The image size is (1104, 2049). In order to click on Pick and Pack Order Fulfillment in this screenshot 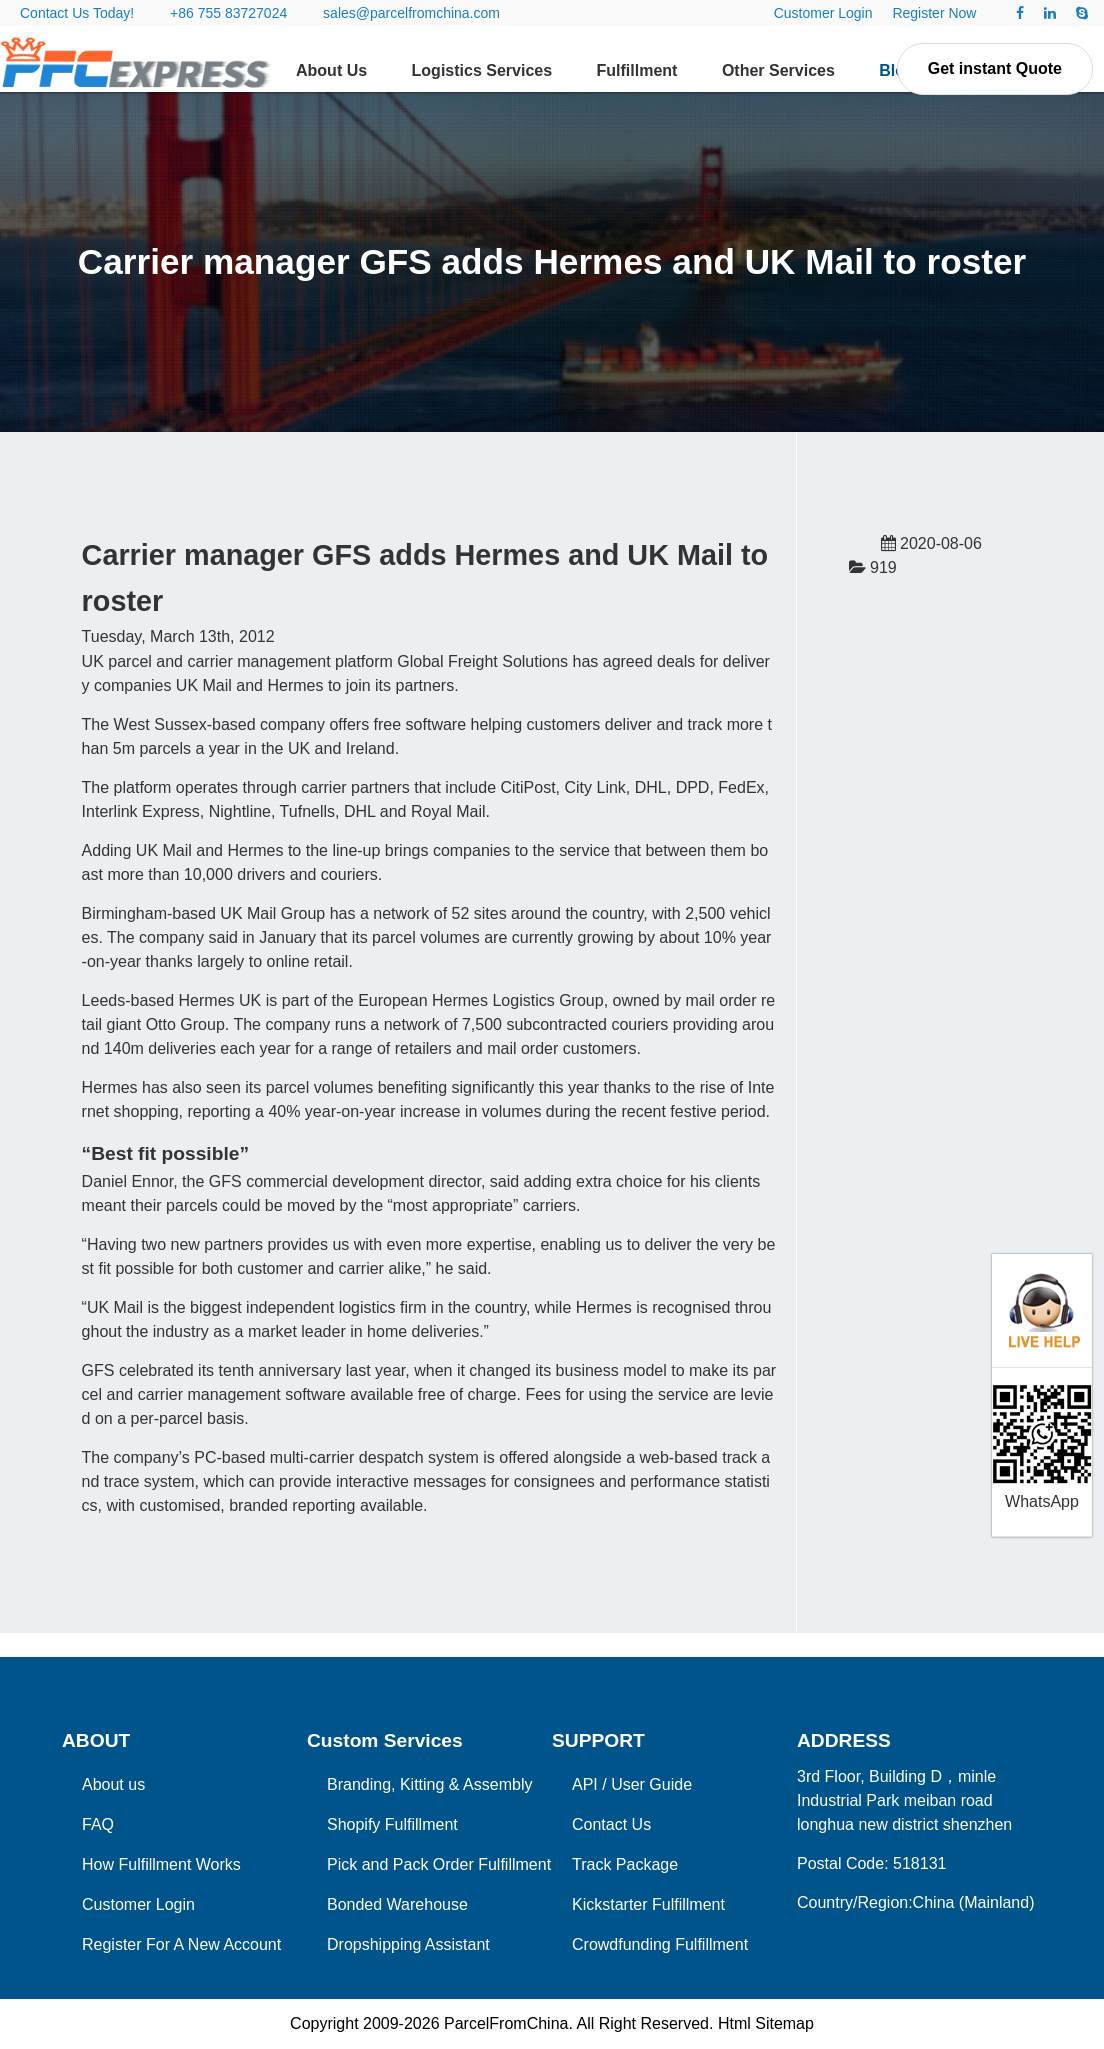, I will do `click(439, 1864)`.